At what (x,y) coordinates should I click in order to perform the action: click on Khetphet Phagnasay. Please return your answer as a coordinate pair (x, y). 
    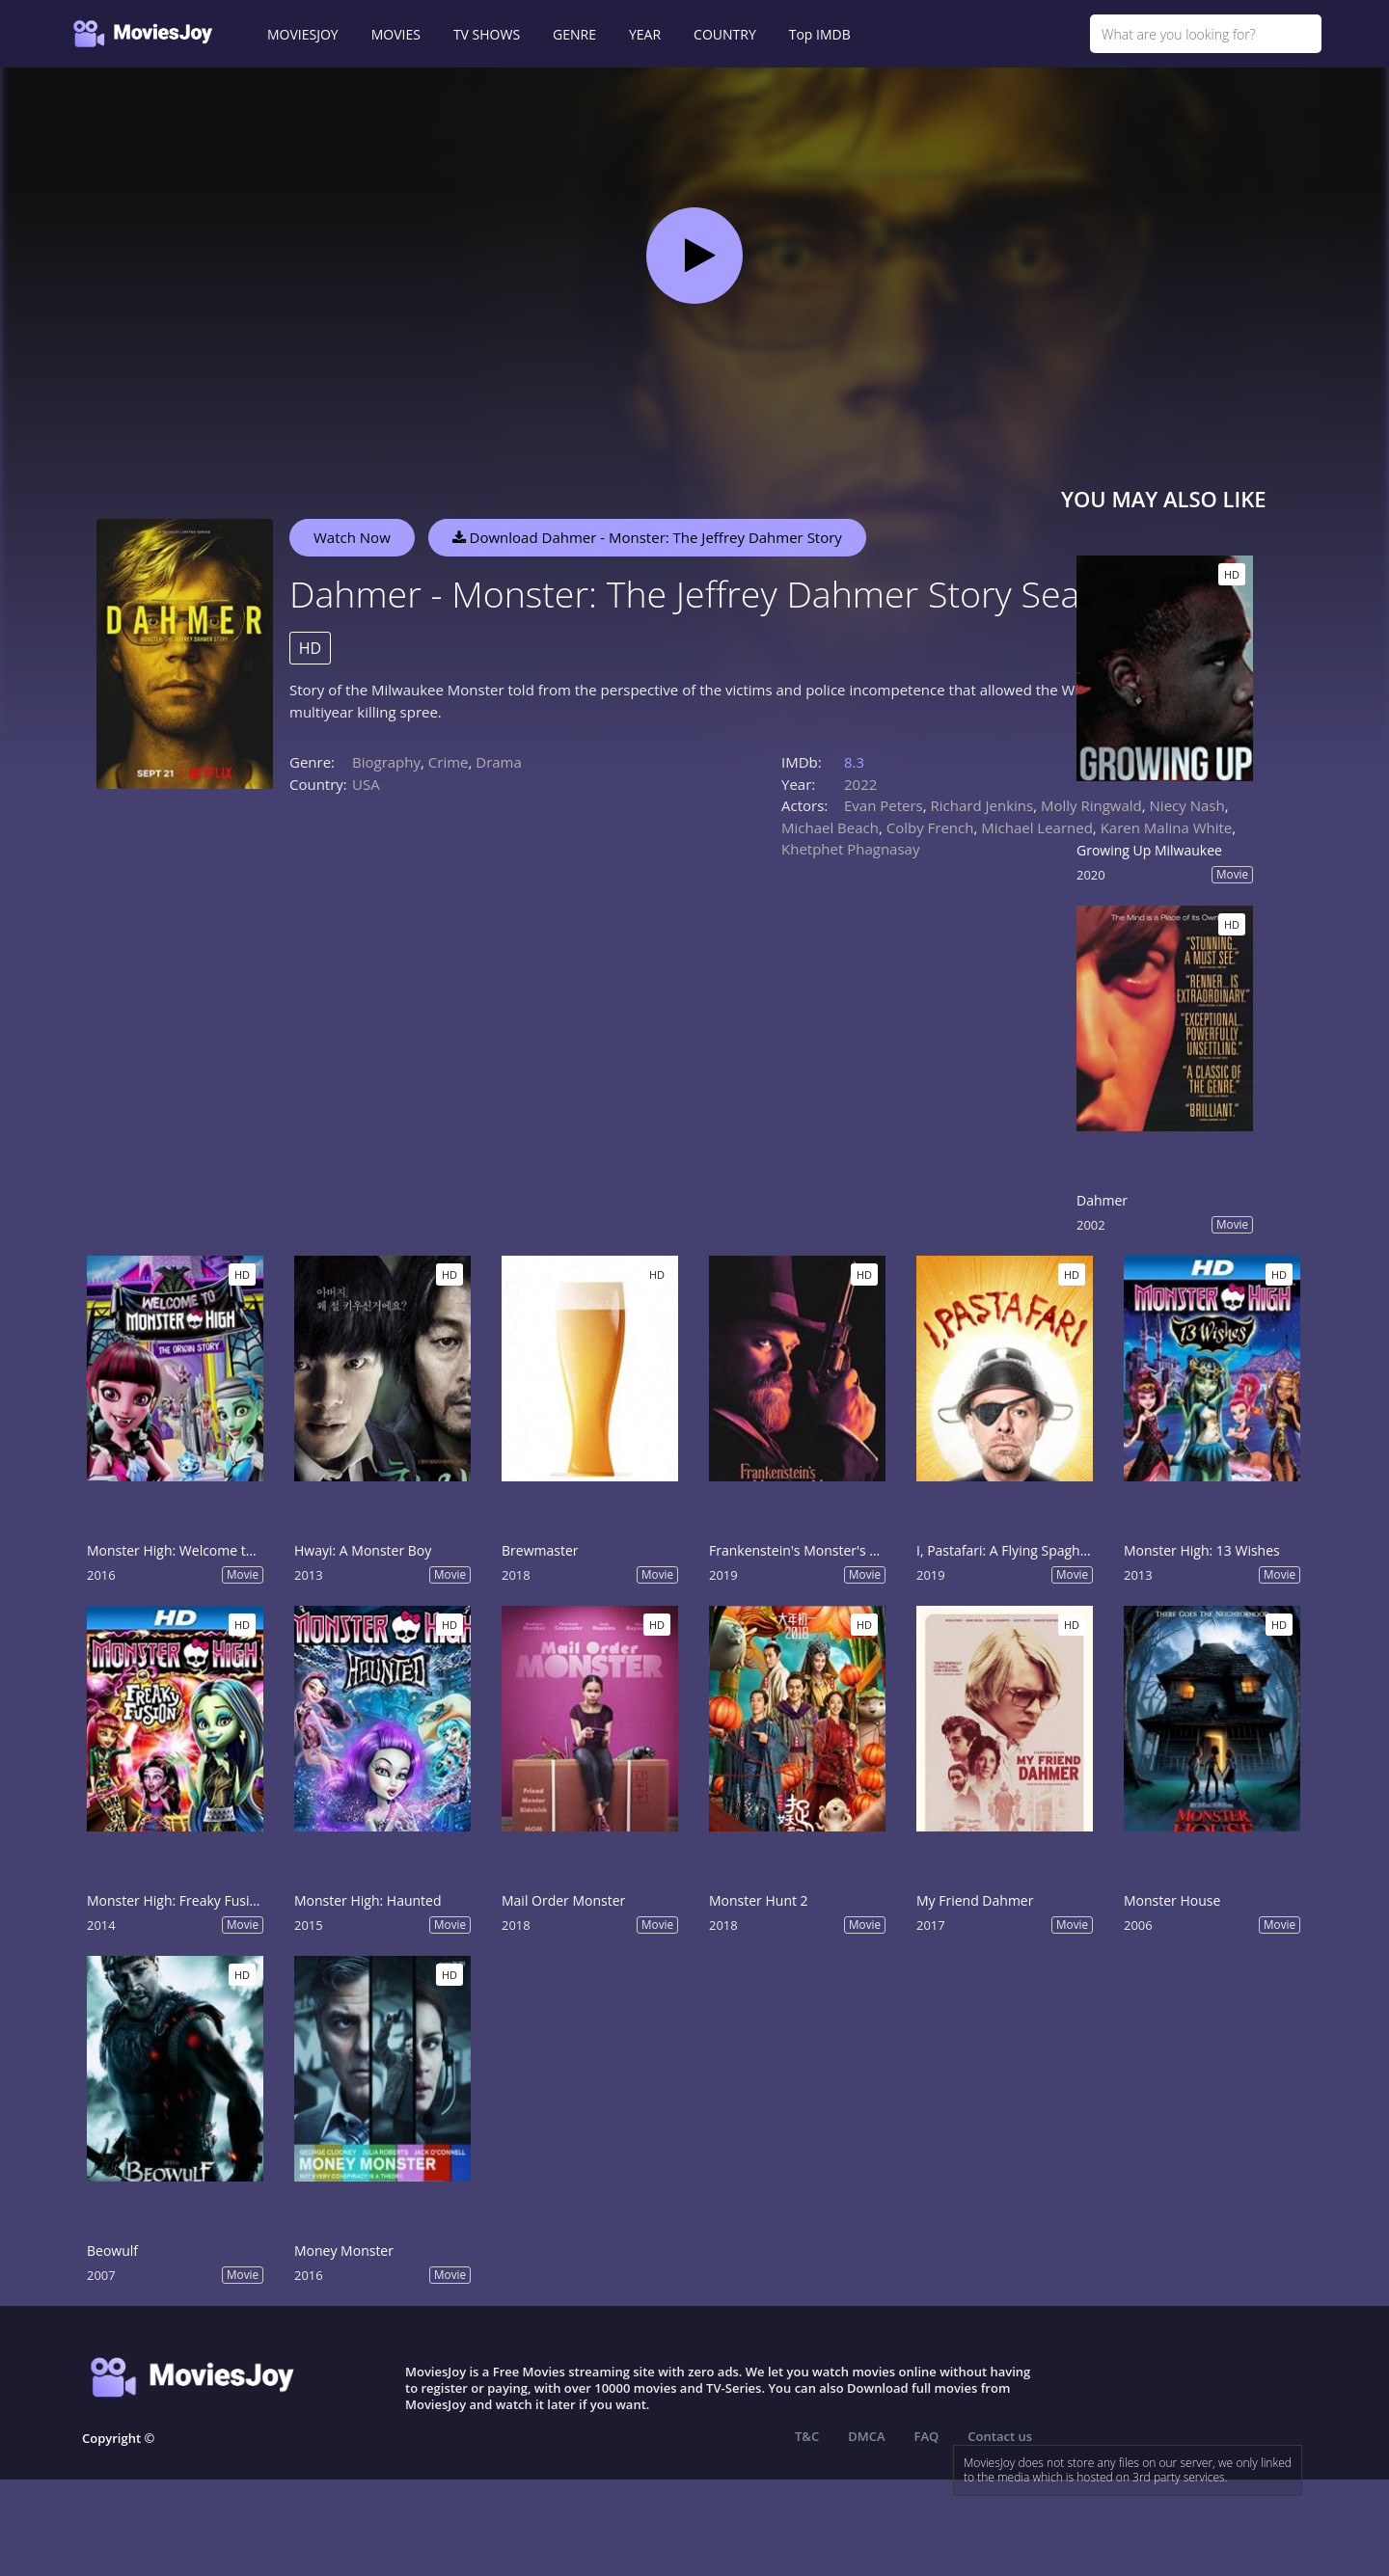
    Looking at the image, I should click on (850, 848).